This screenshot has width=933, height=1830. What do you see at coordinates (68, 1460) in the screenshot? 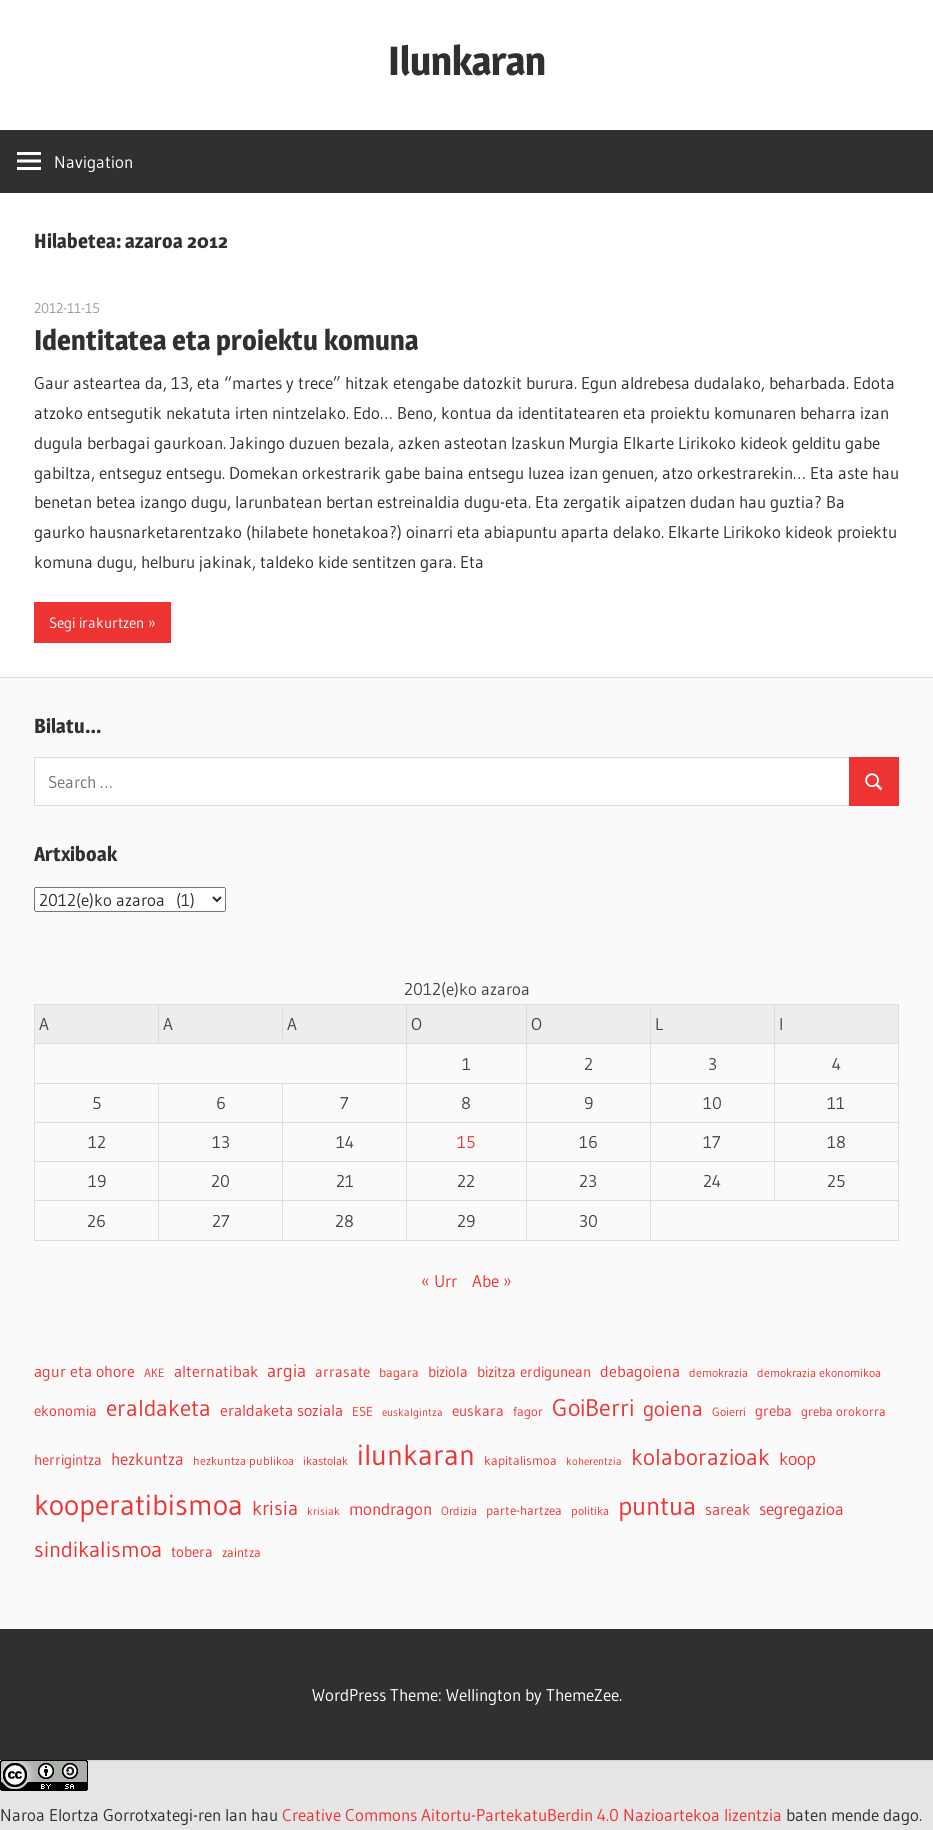
I see `herrigintza [herrigintza (6 elementu)]` at bounding box center [68, 1460].